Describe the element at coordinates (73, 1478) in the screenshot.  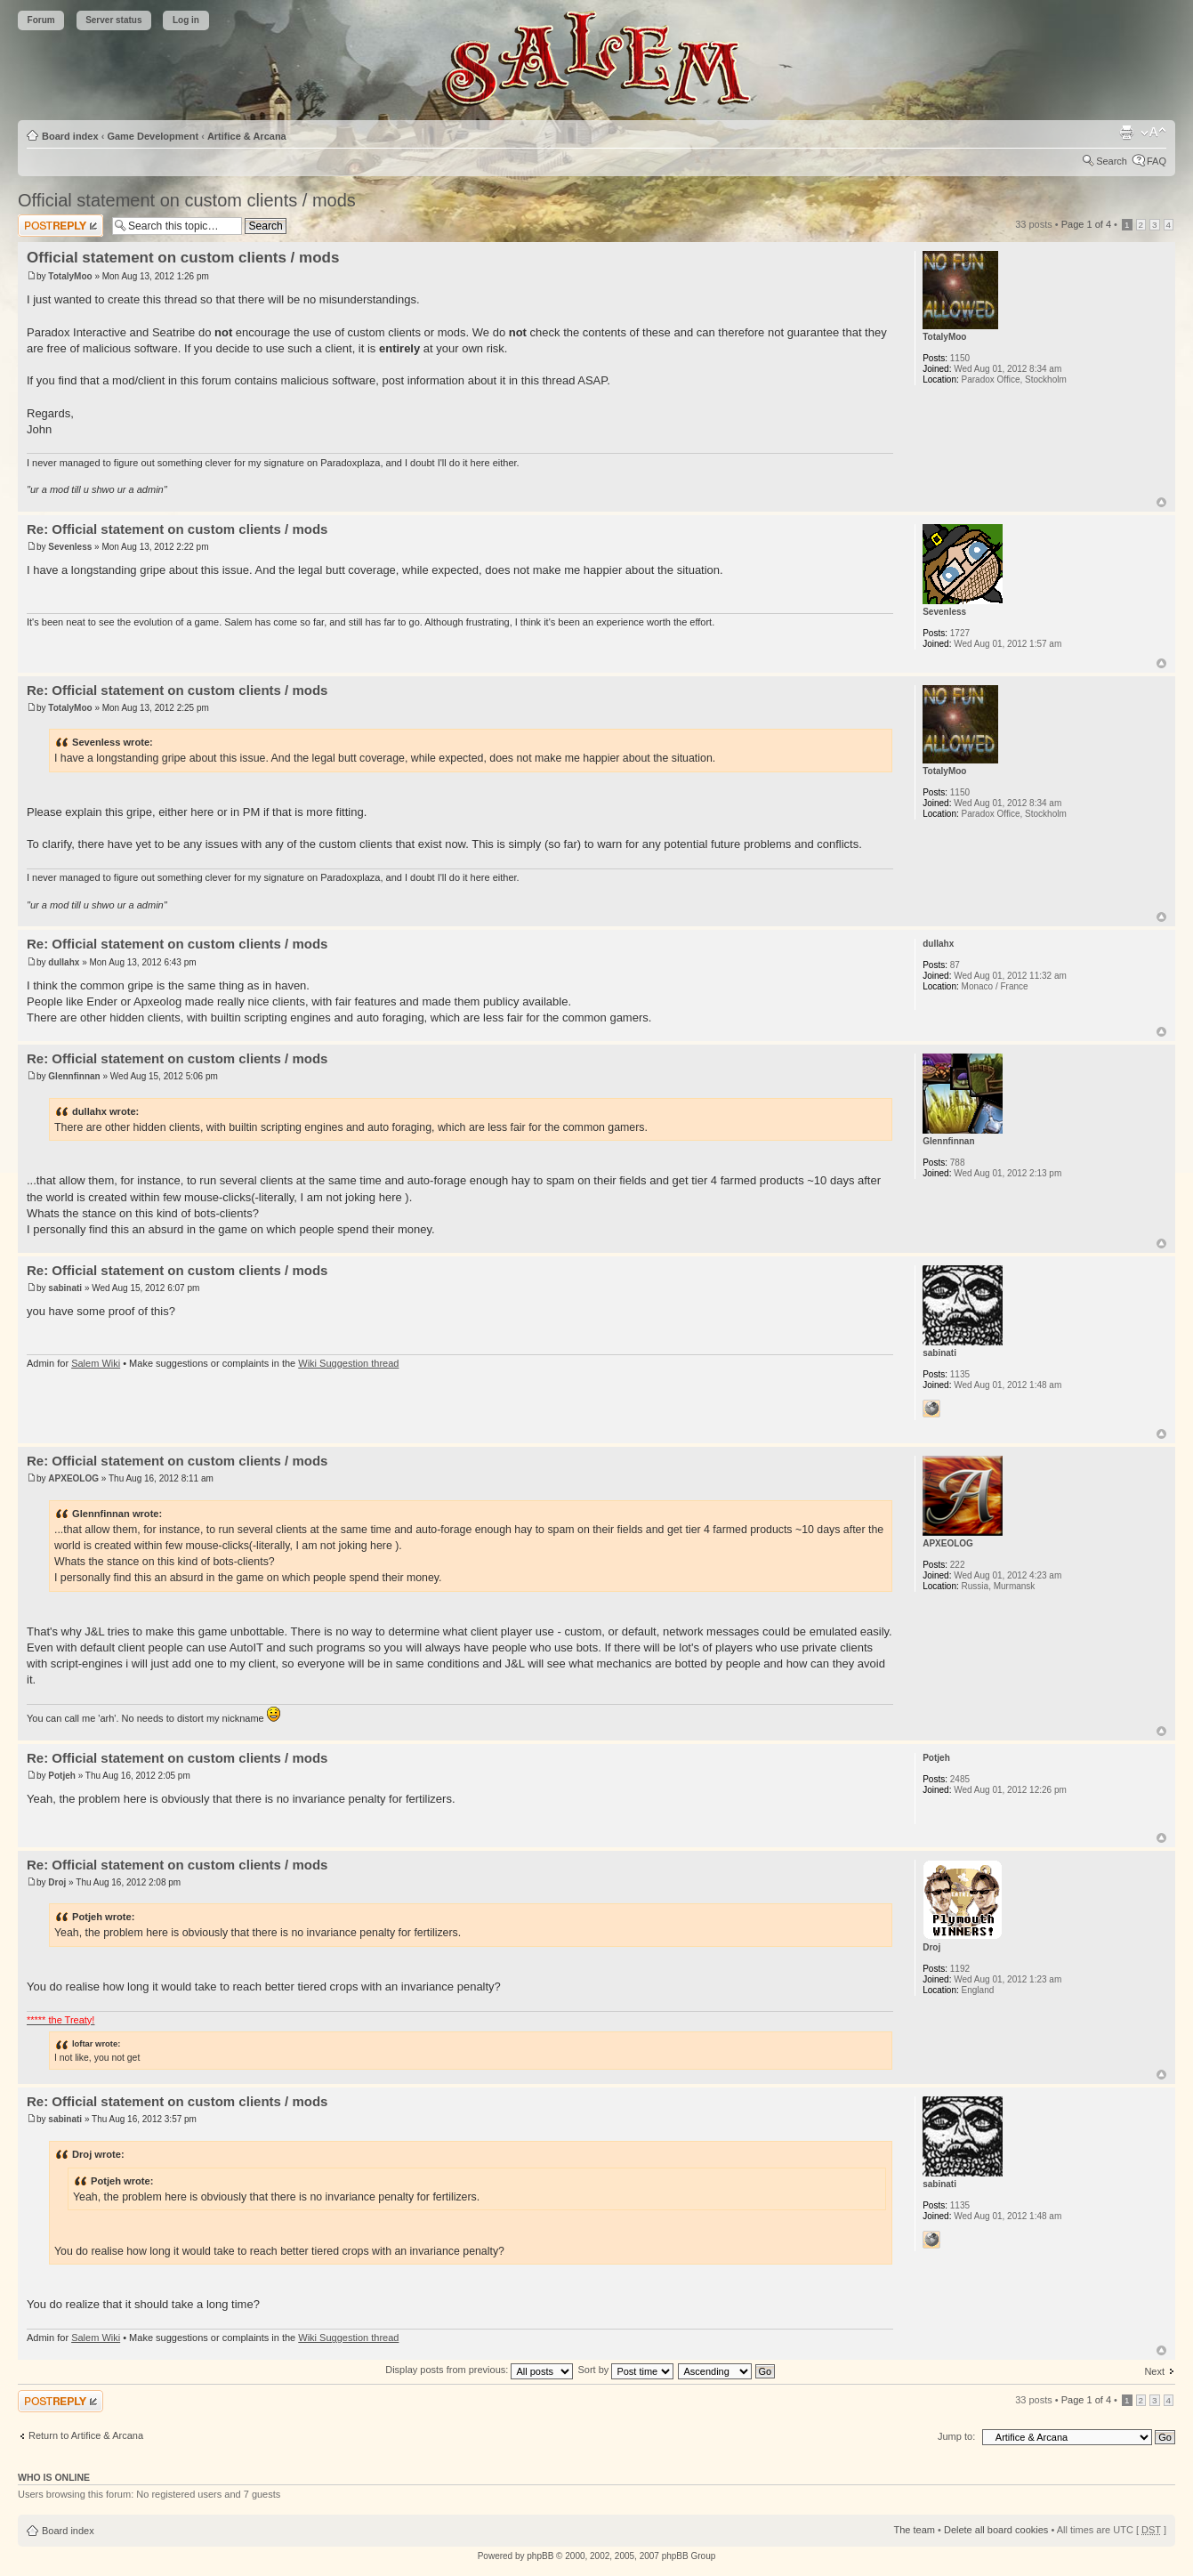
I see `APXEOLOG` at that location.